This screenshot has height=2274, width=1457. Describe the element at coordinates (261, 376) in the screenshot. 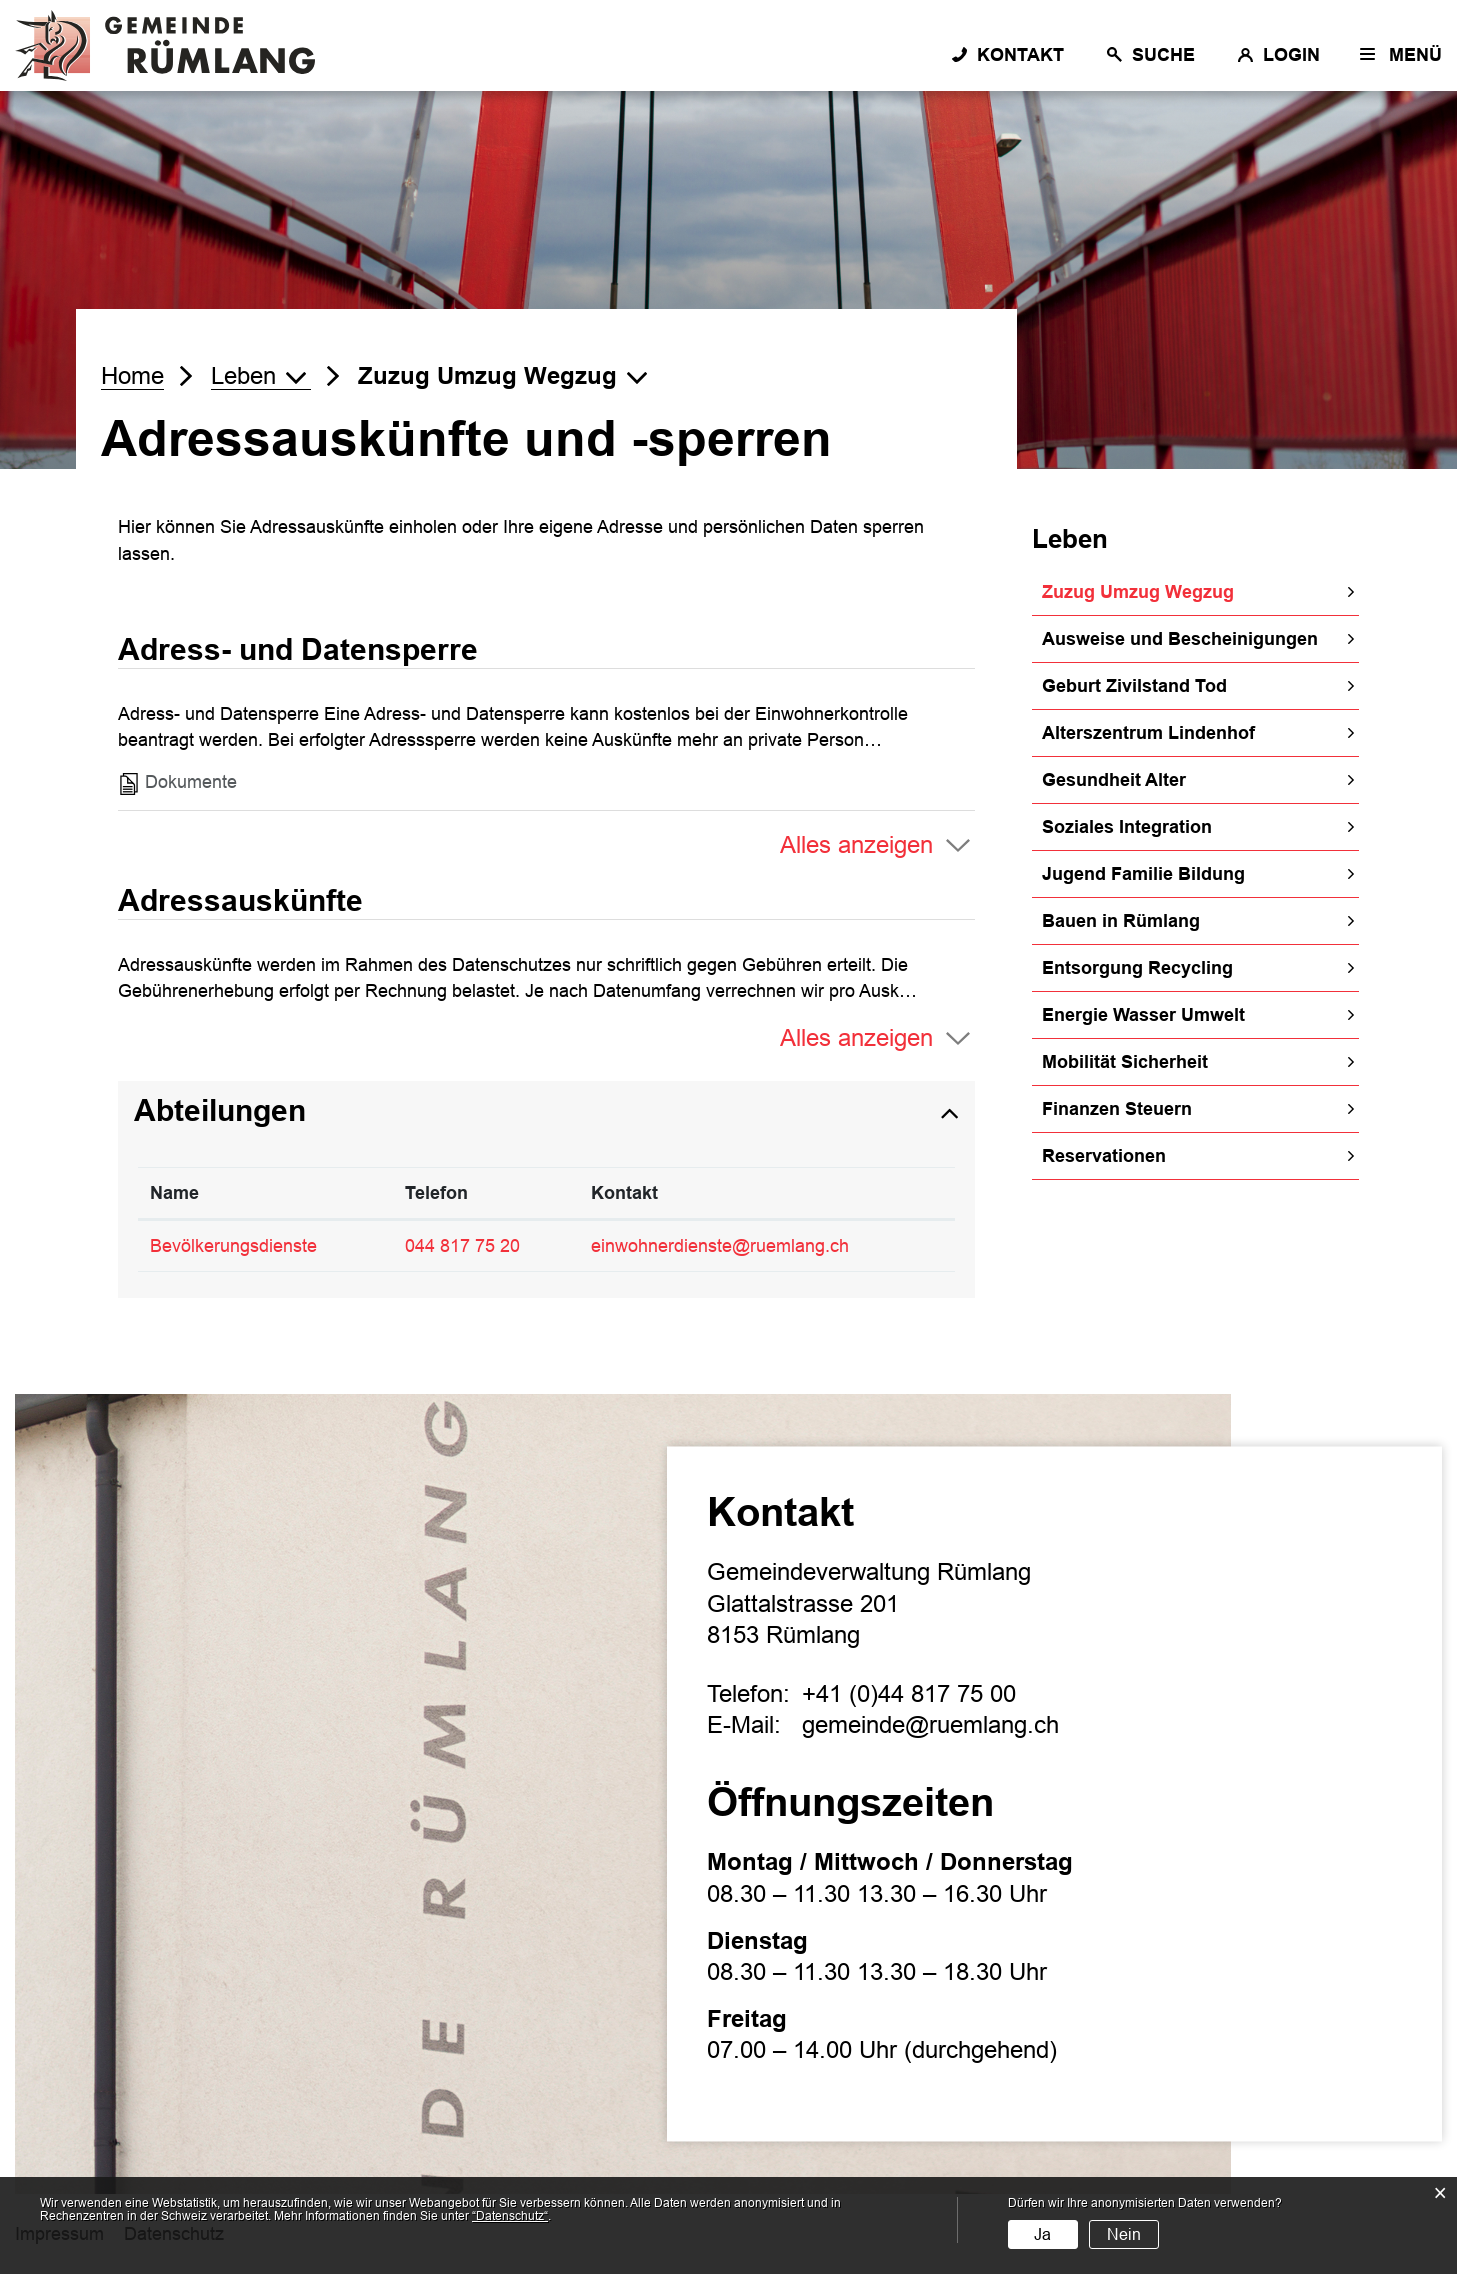

I see `[button]` at that location.